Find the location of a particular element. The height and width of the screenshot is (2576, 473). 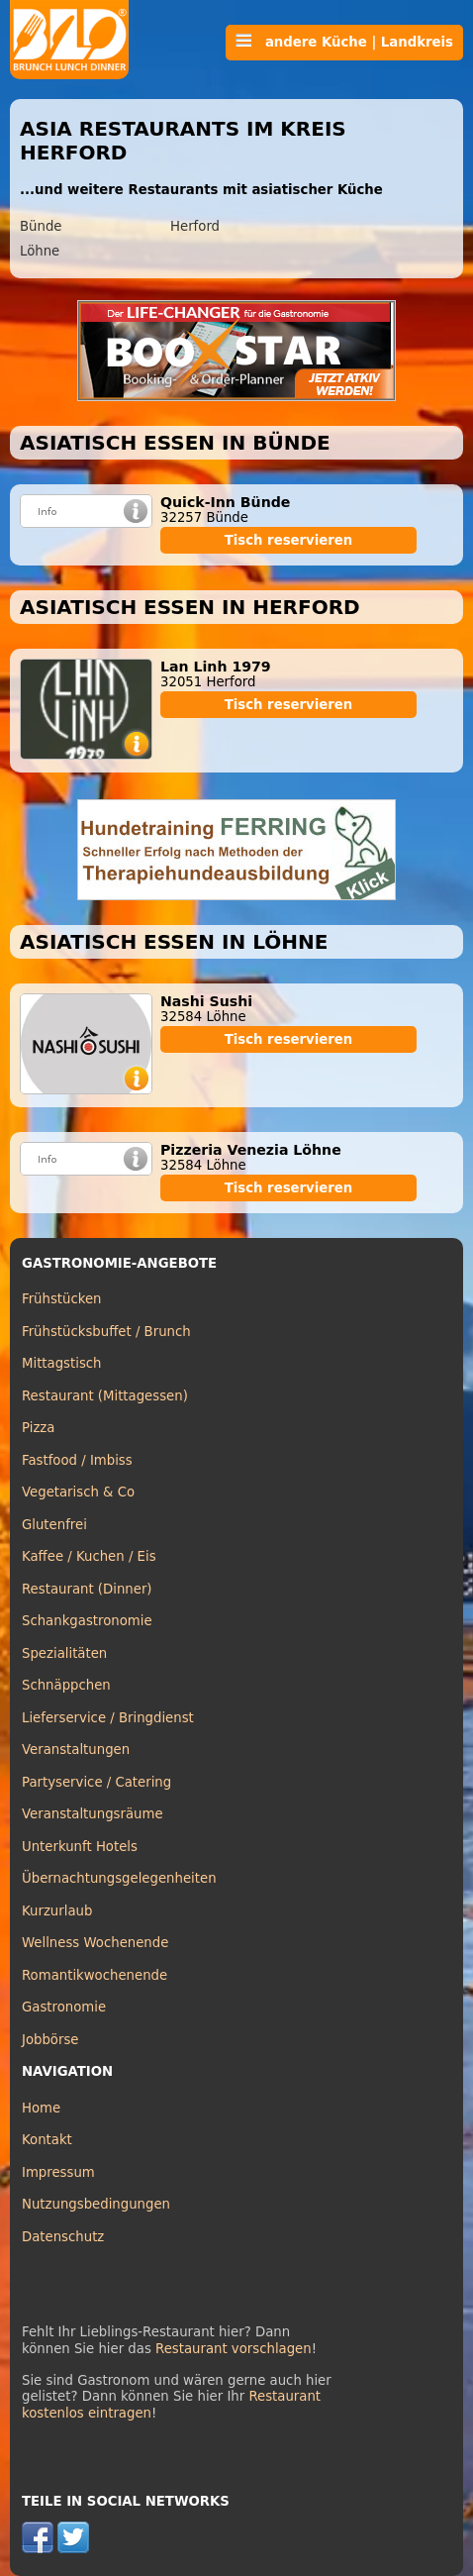

Frühstücken is located at coordinates (62, 1298).